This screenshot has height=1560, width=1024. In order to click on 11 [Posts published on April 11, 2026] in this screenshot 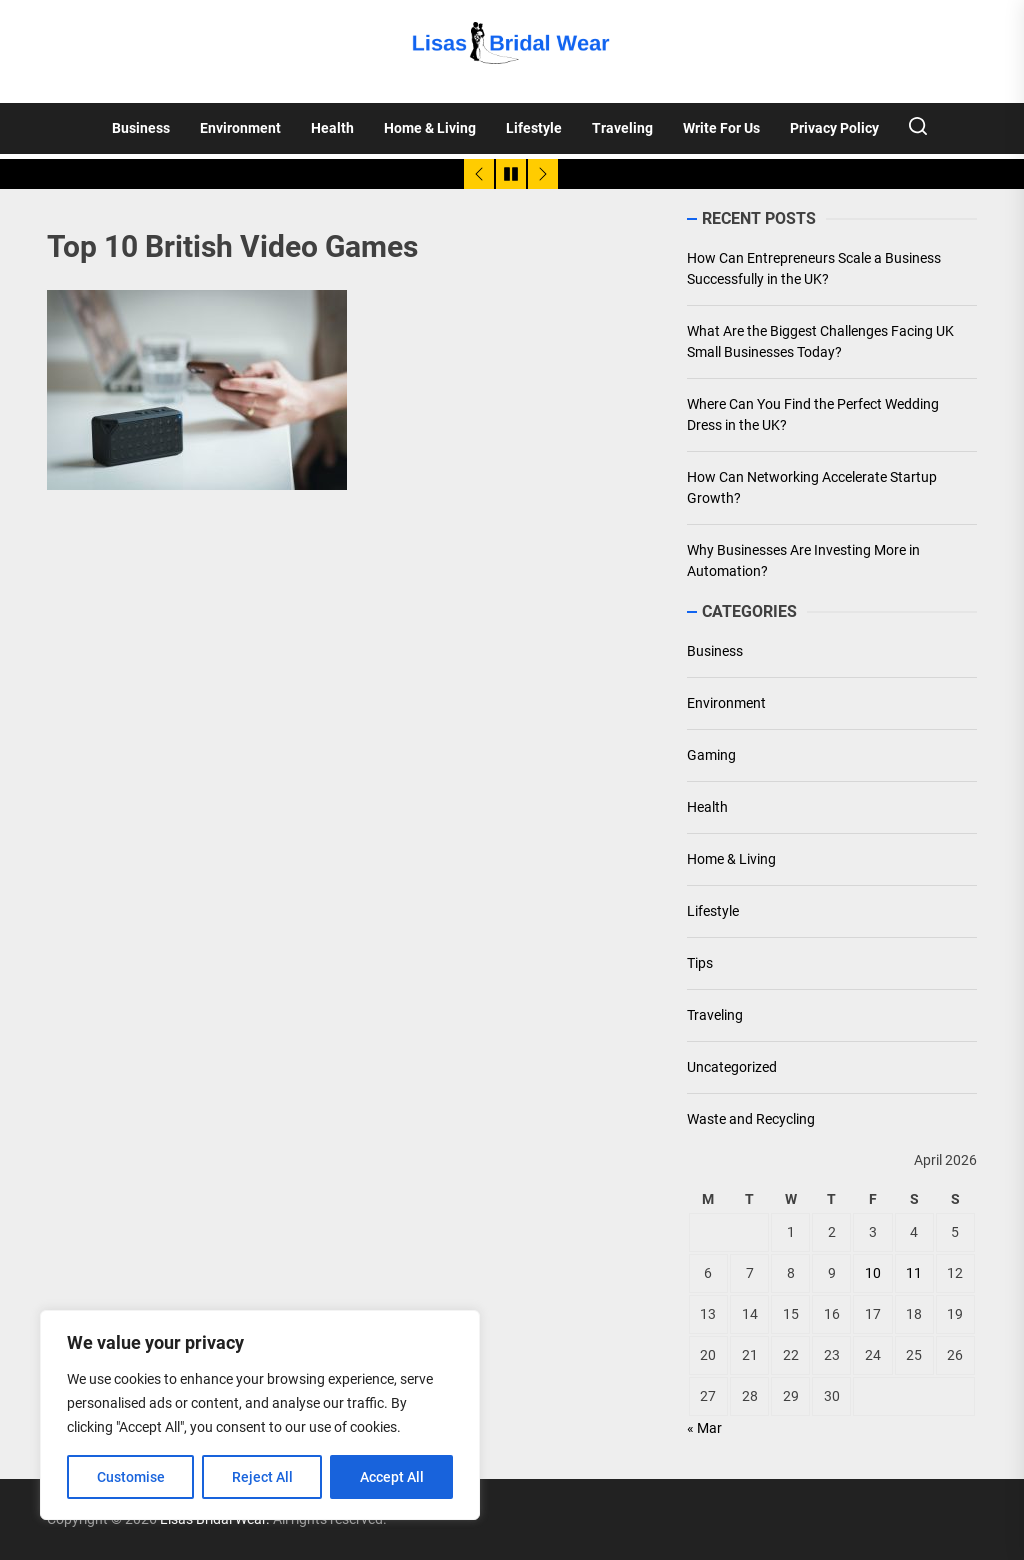, I will do `click(914, 1273)`.